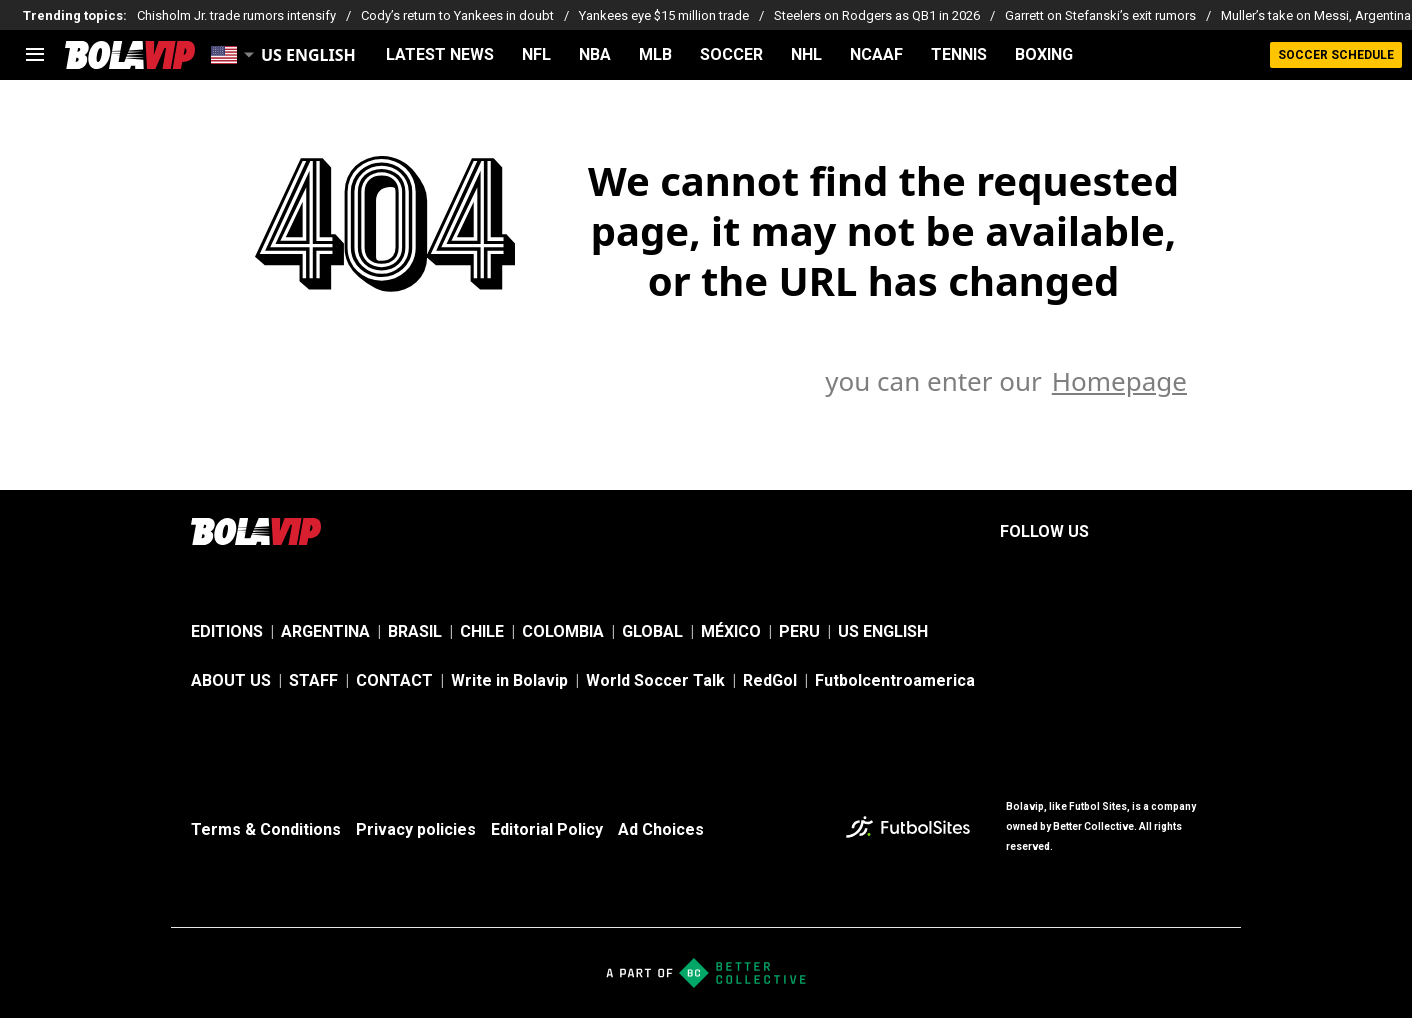 This screenshot has height=1018, width=1412. What do you see at coordinates (655, 680) in the screenshot?
I see `World Soccer Talk` at bounding box center [655, 680].